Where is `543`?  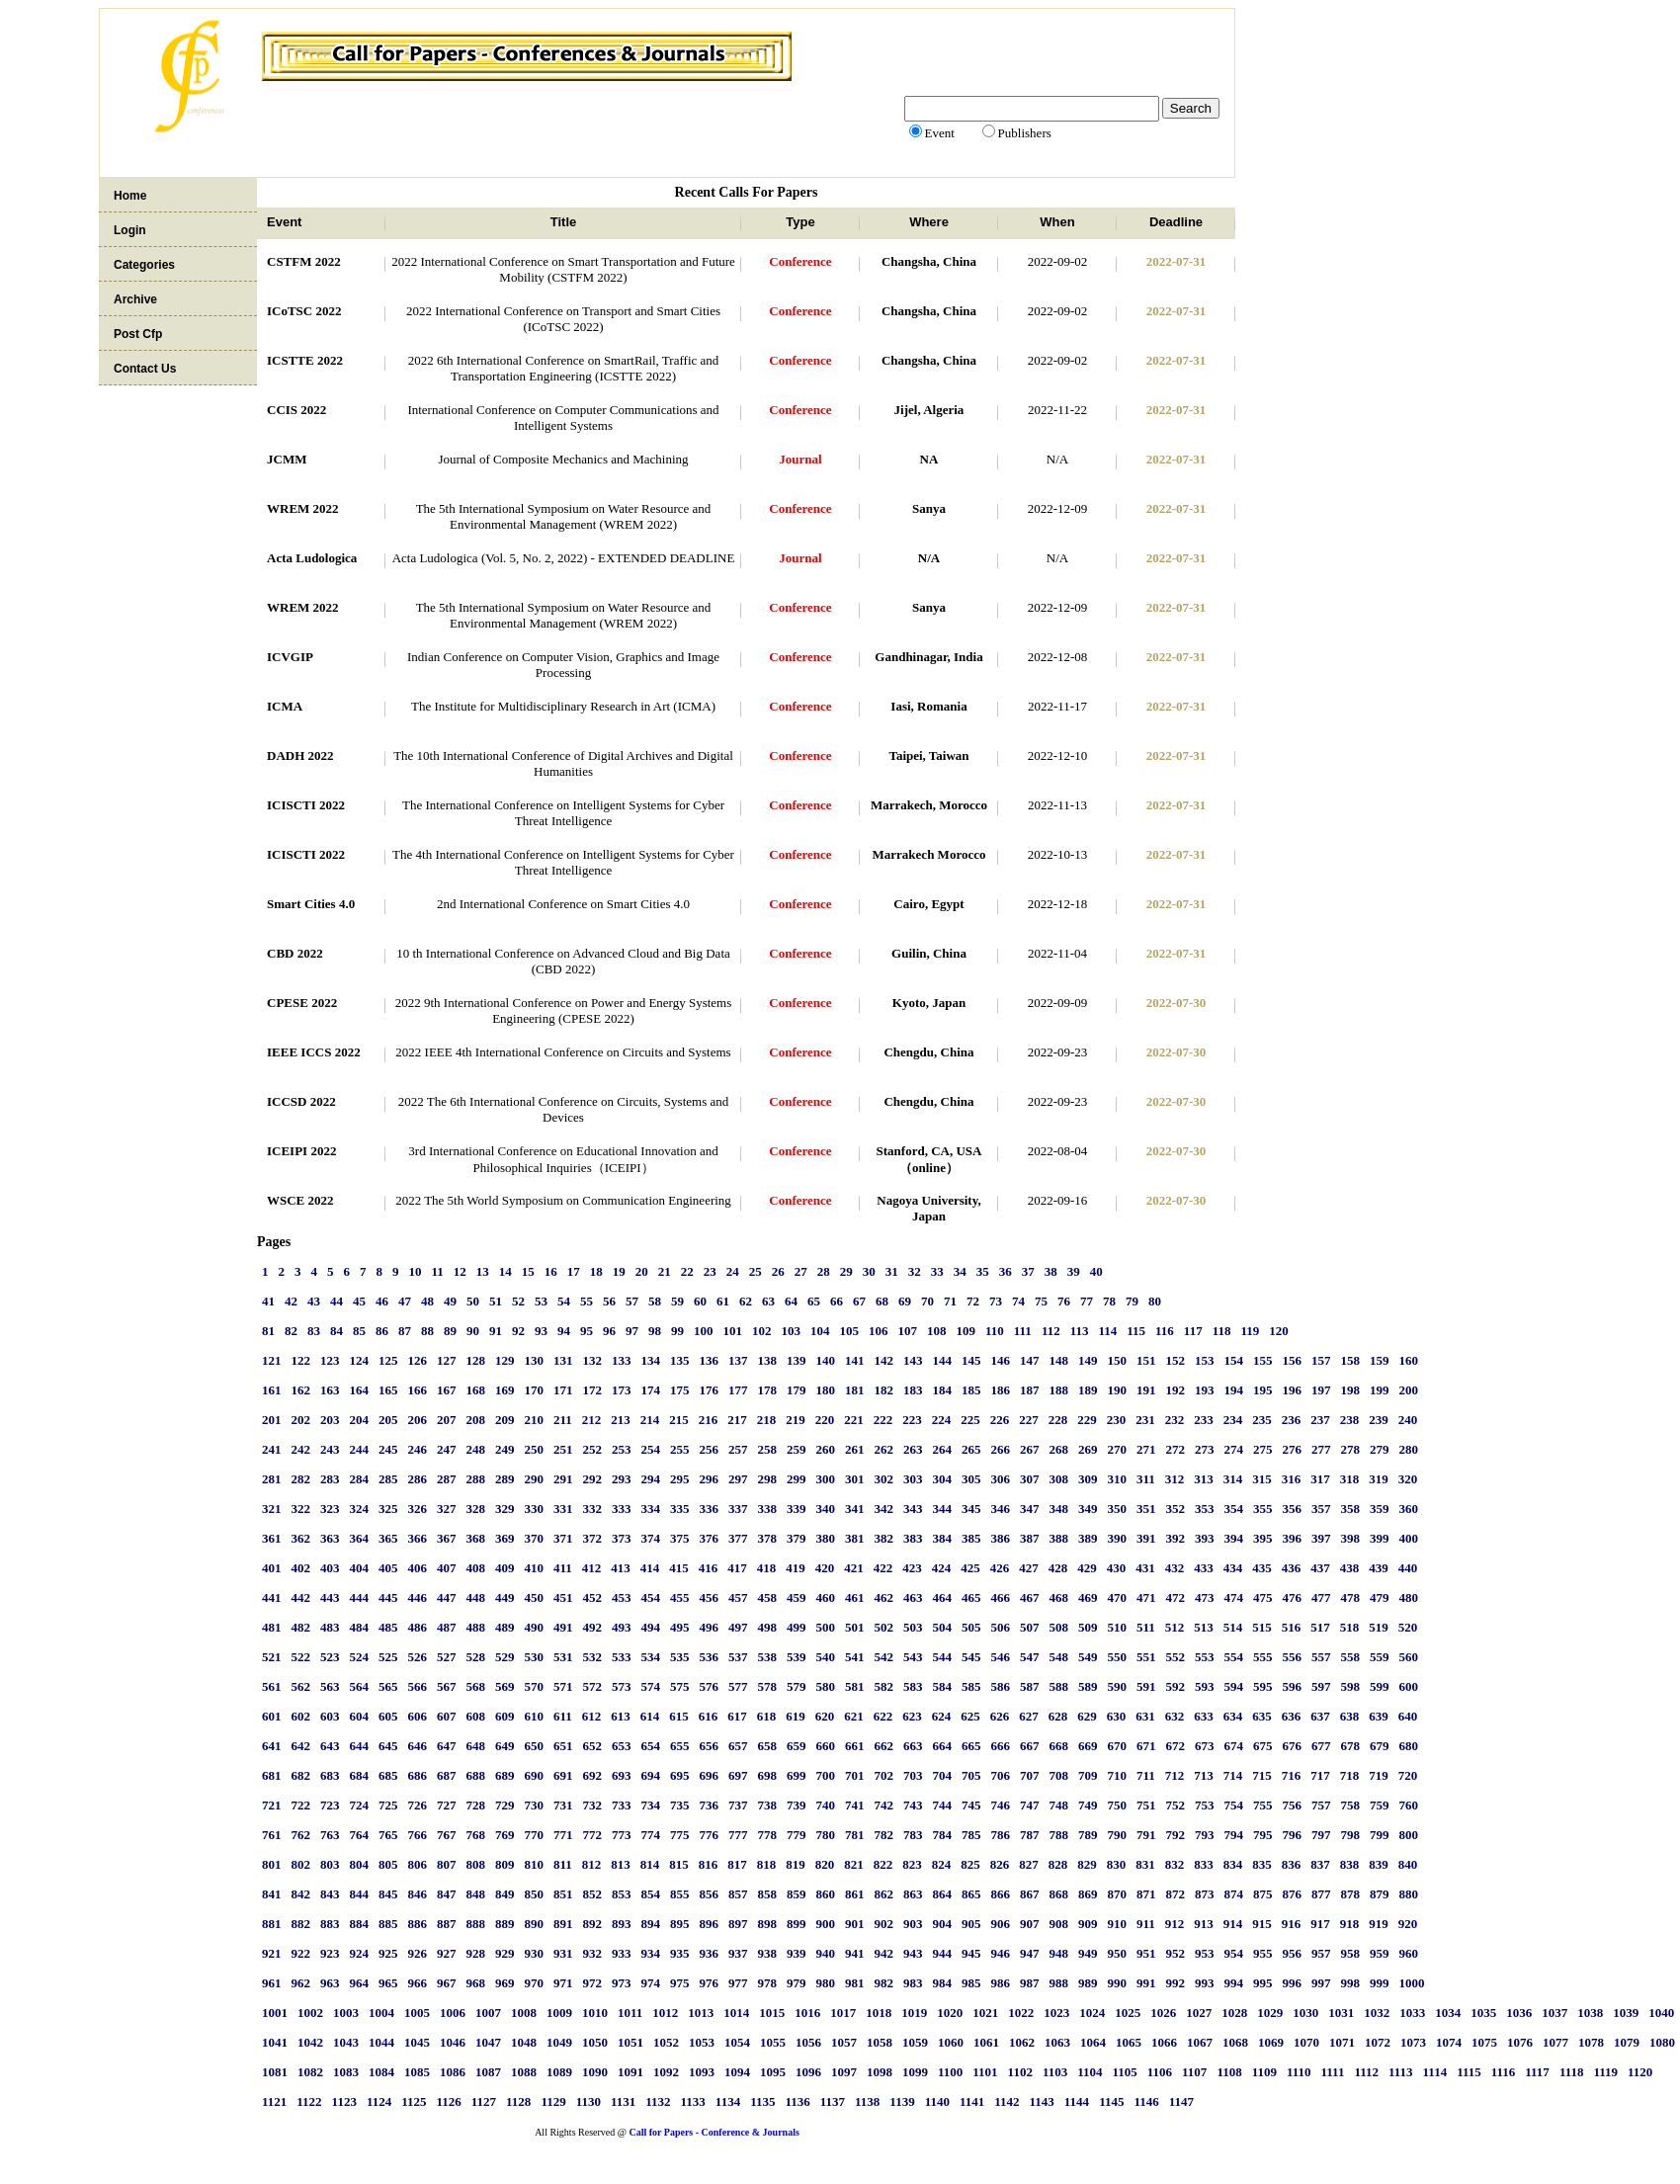 543 is located at coordinates (913, 1656).